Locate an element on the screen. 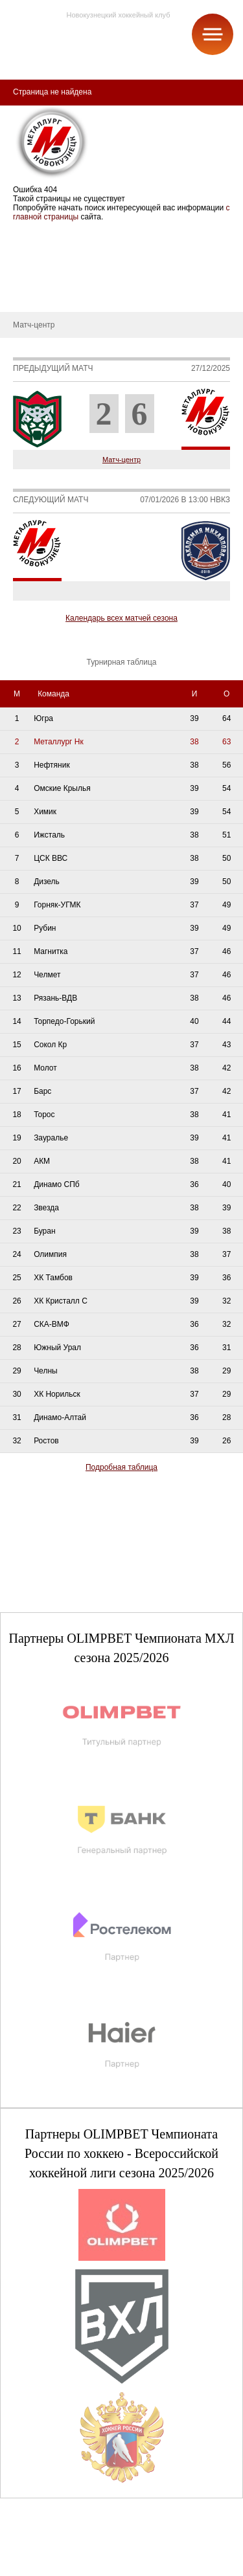 The height and width of the screenshot is (2576, 243). Календарь всех матчей сезона is located at coordinates (121, 618).